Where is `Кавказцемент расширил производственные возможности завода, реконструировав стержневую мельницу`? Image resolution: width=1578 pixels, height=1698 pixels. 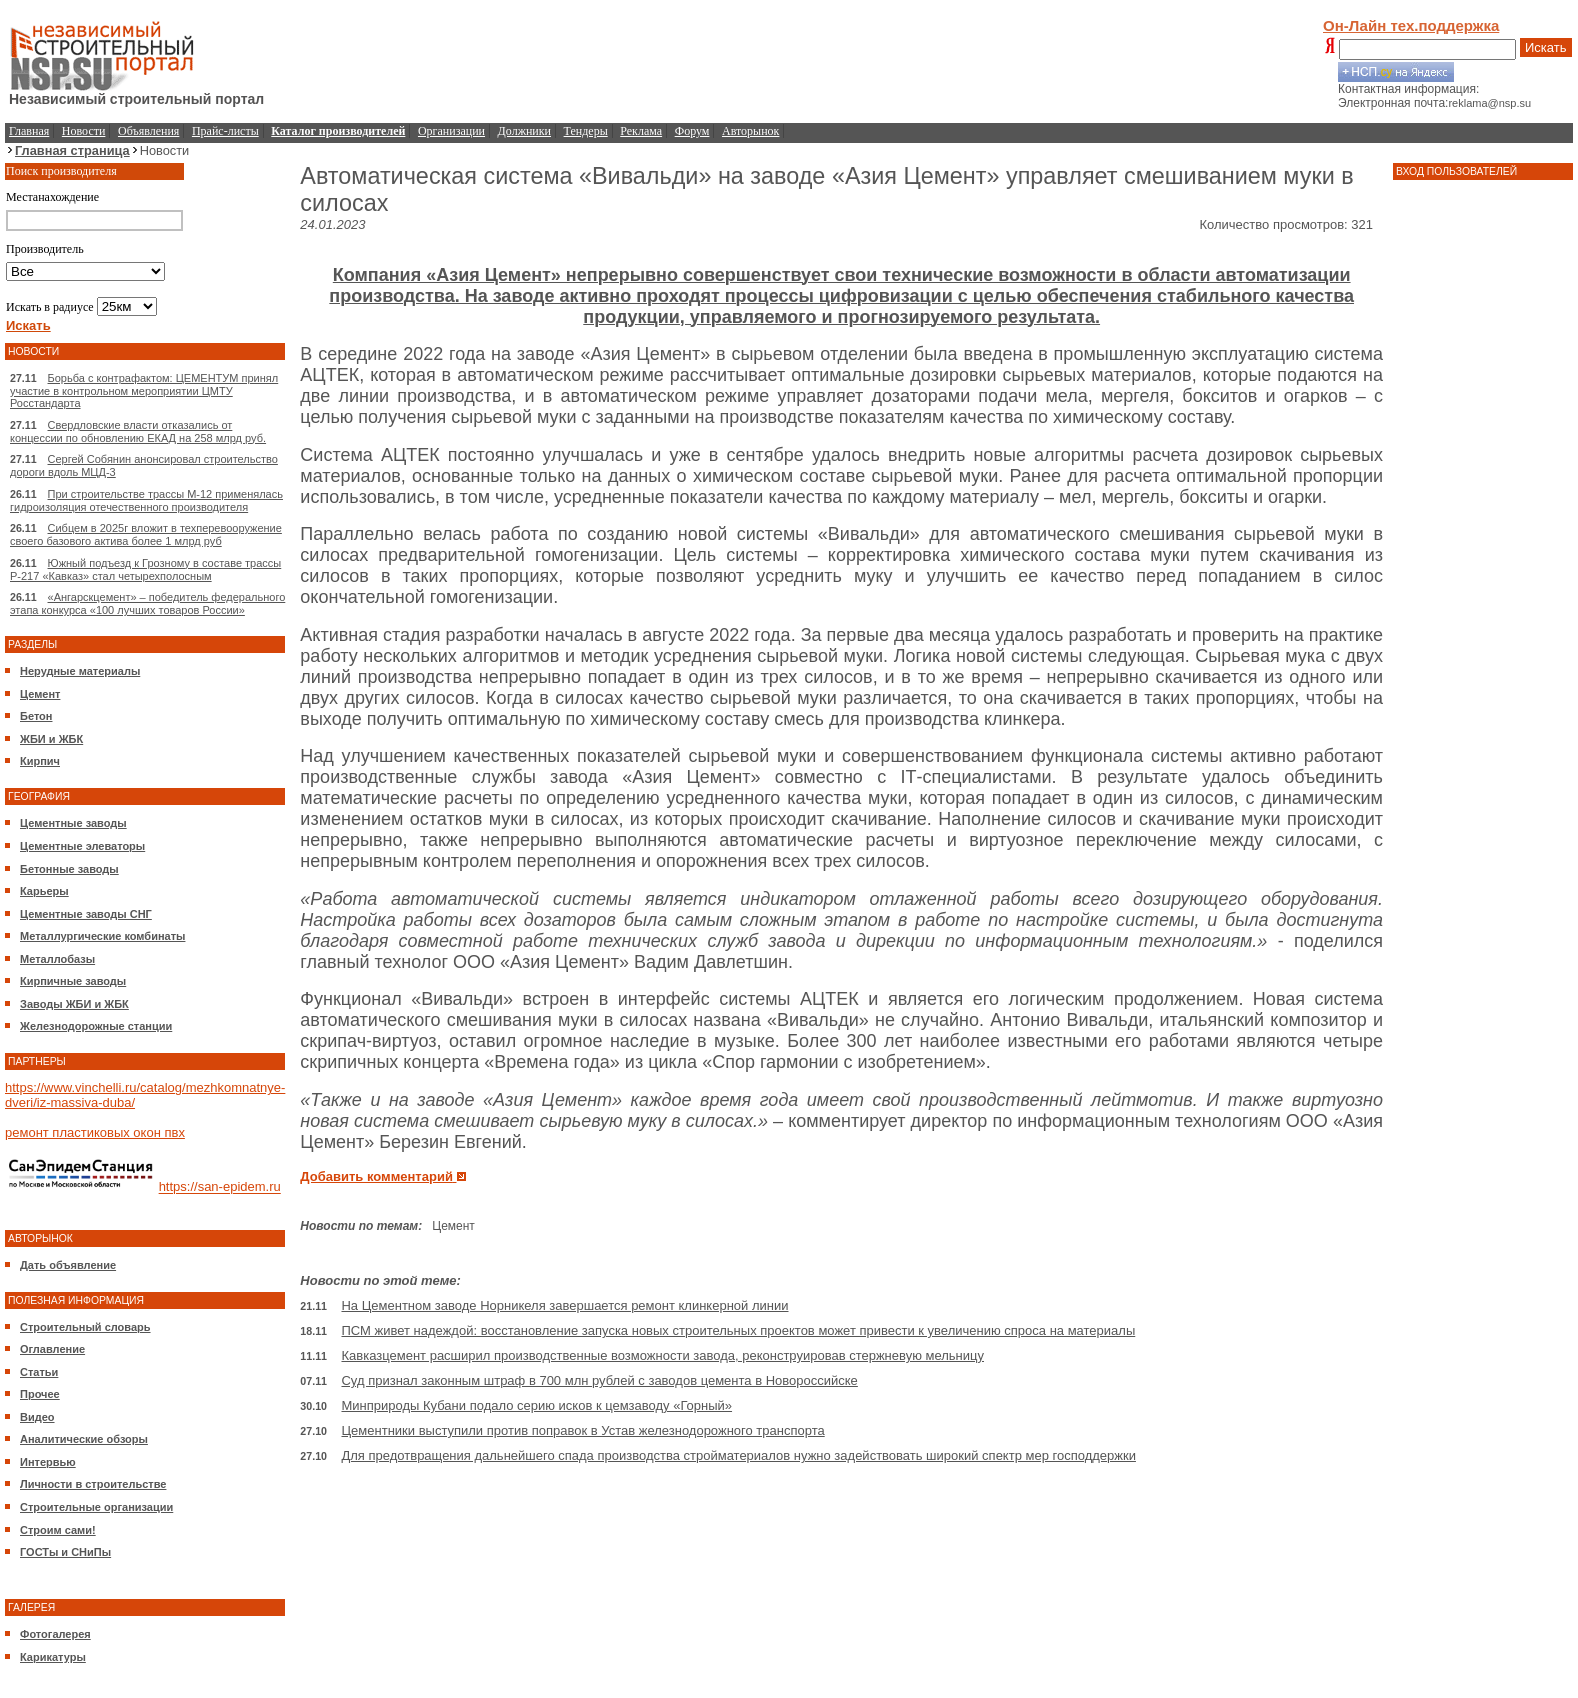 Кавказцемент расширил производственные возможности завода, реконструировав стержневую мельницу is located at coordinates (662, 1355).